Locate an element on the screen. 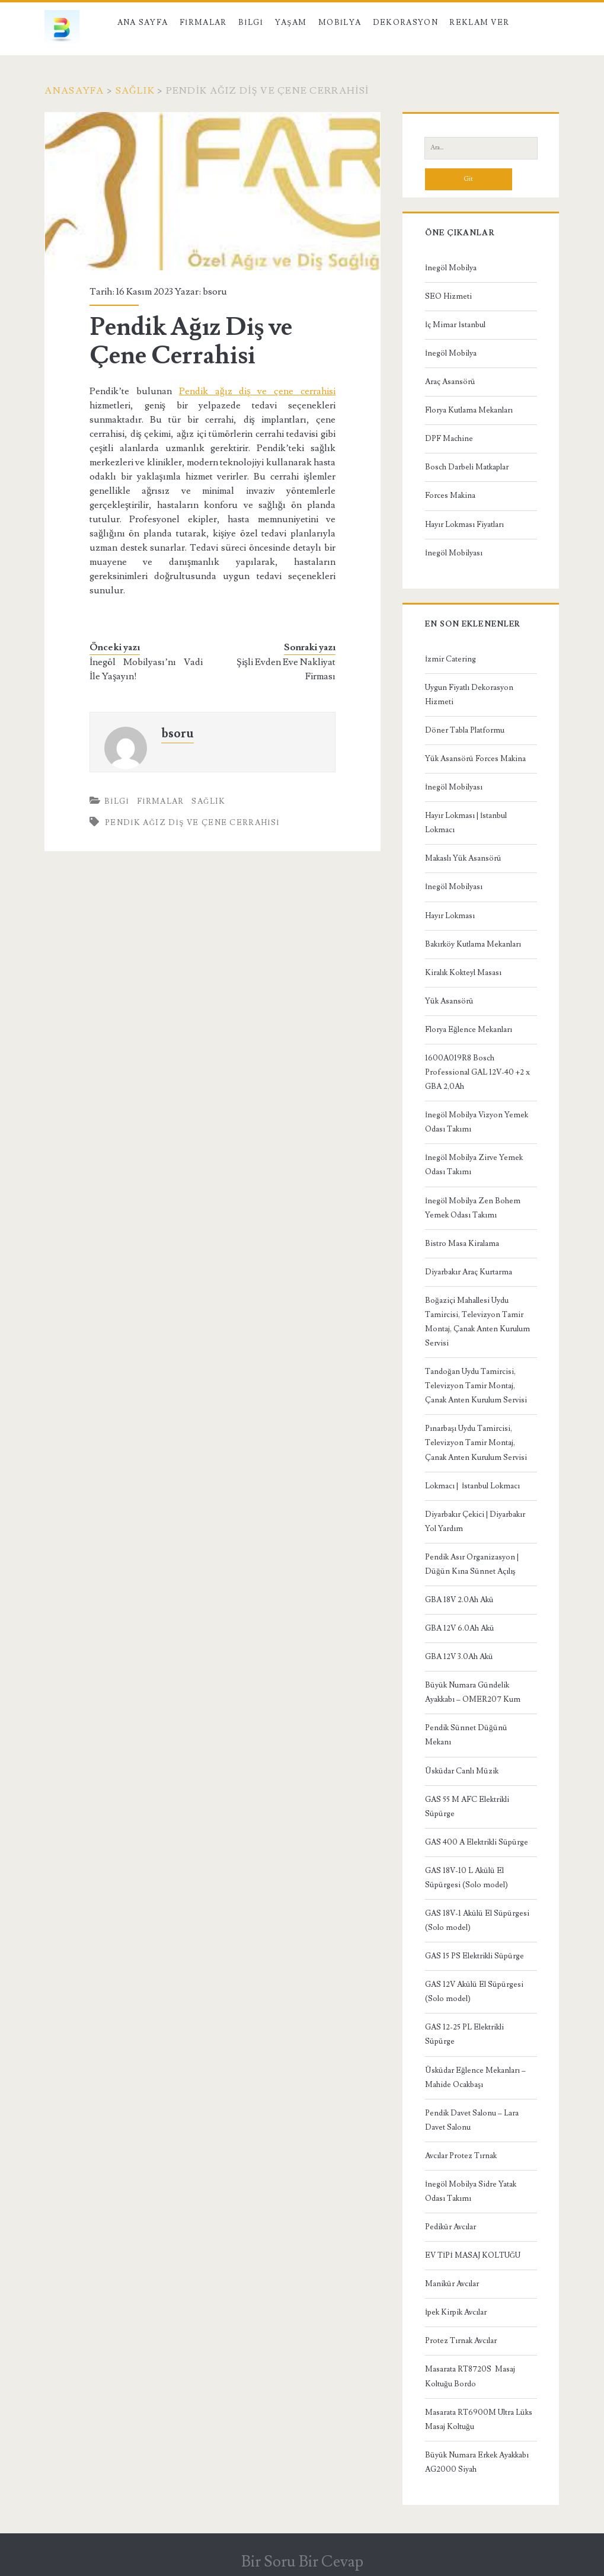 Image resolution: width=604 pixels, height=2576 pixels. İnegöl Mobilyası is located at coordinates (453, 553).